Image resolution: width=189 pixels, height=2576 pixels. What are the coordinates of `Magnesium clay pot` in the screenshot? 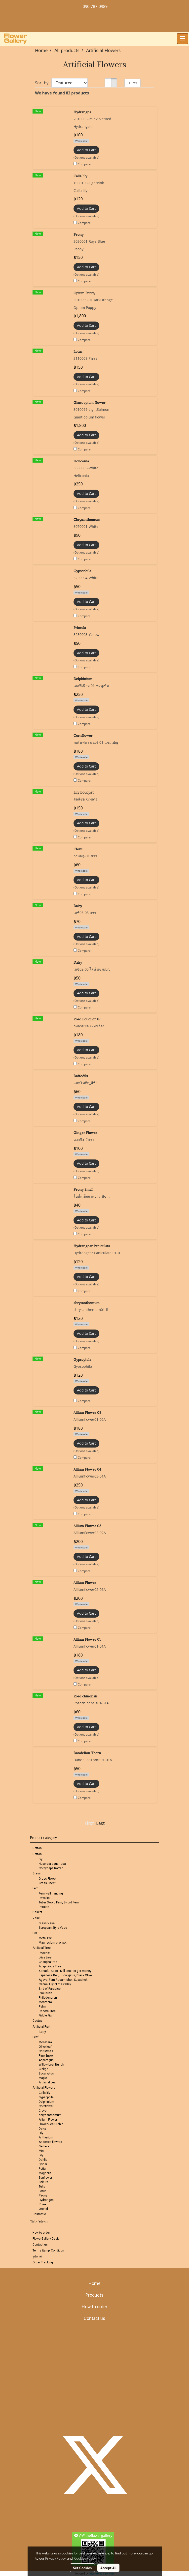 It's located at (53, 1942).